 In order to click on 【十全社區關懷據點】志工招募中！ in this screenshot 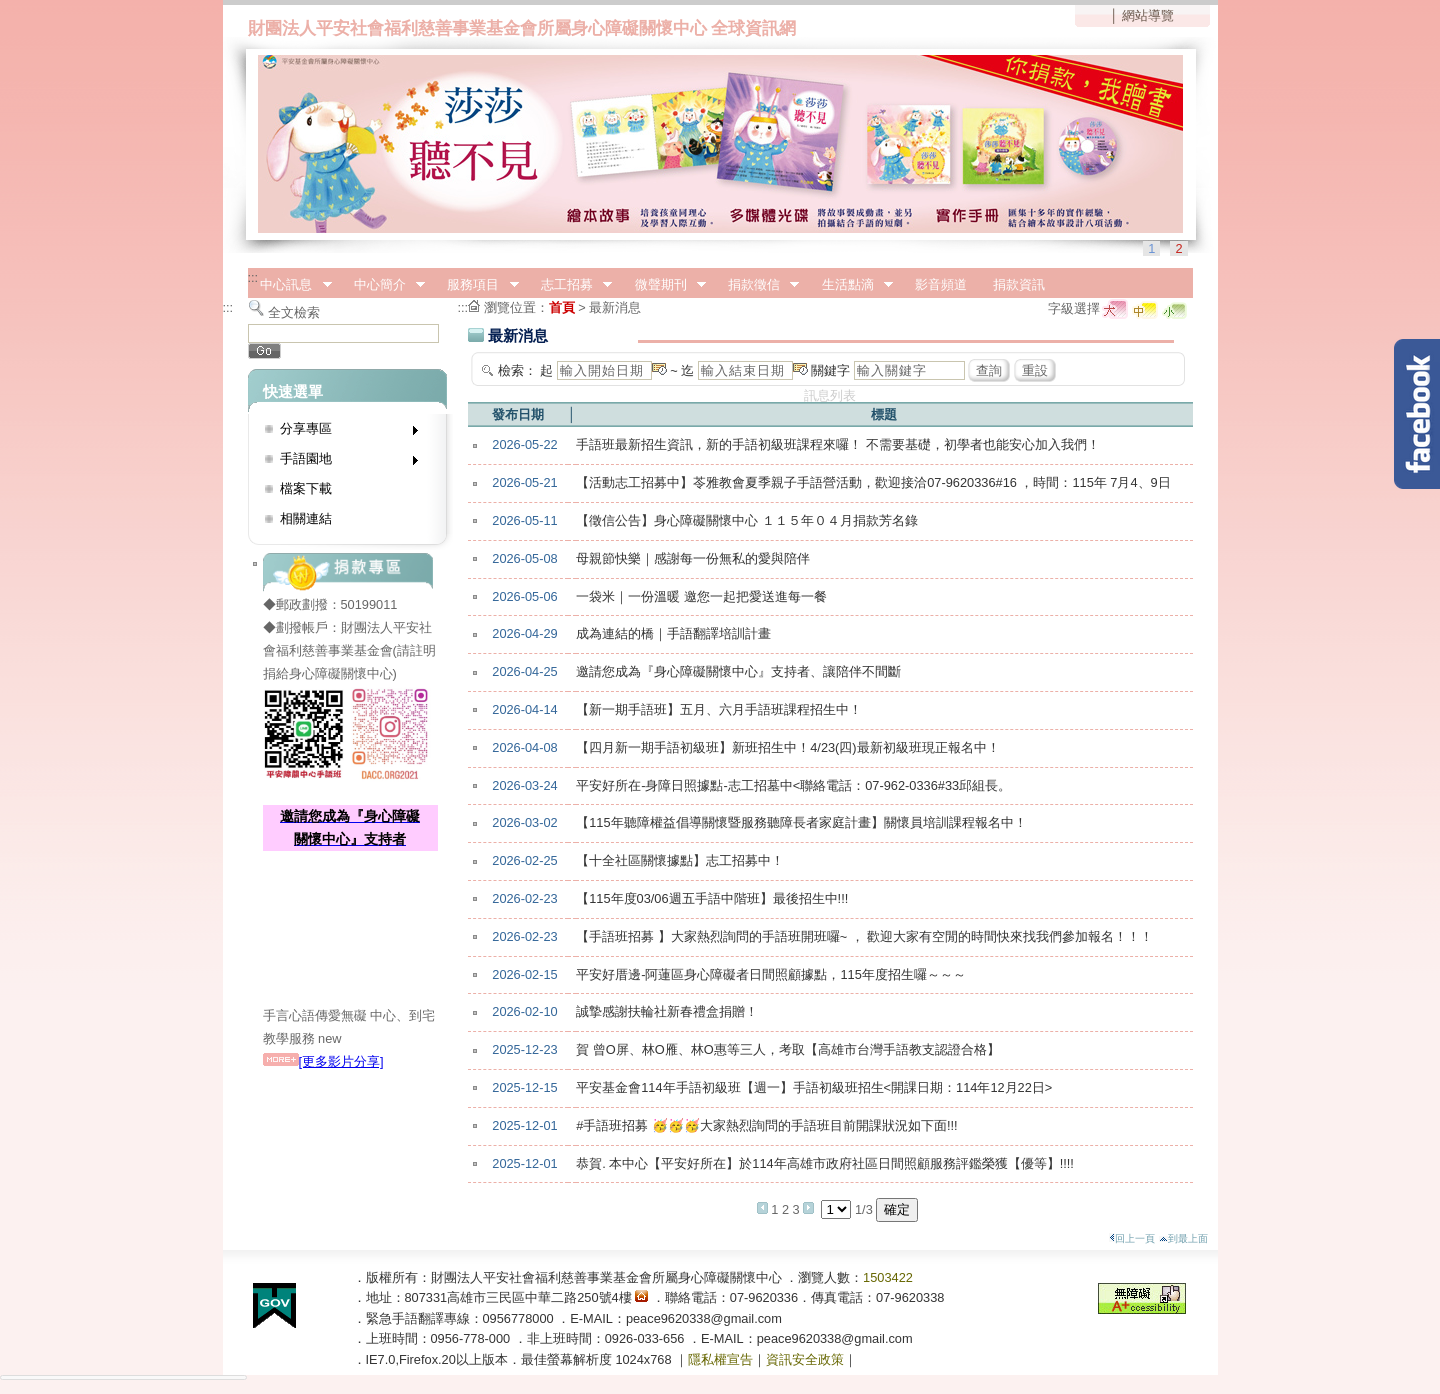, I will do `click(680, 860)`.